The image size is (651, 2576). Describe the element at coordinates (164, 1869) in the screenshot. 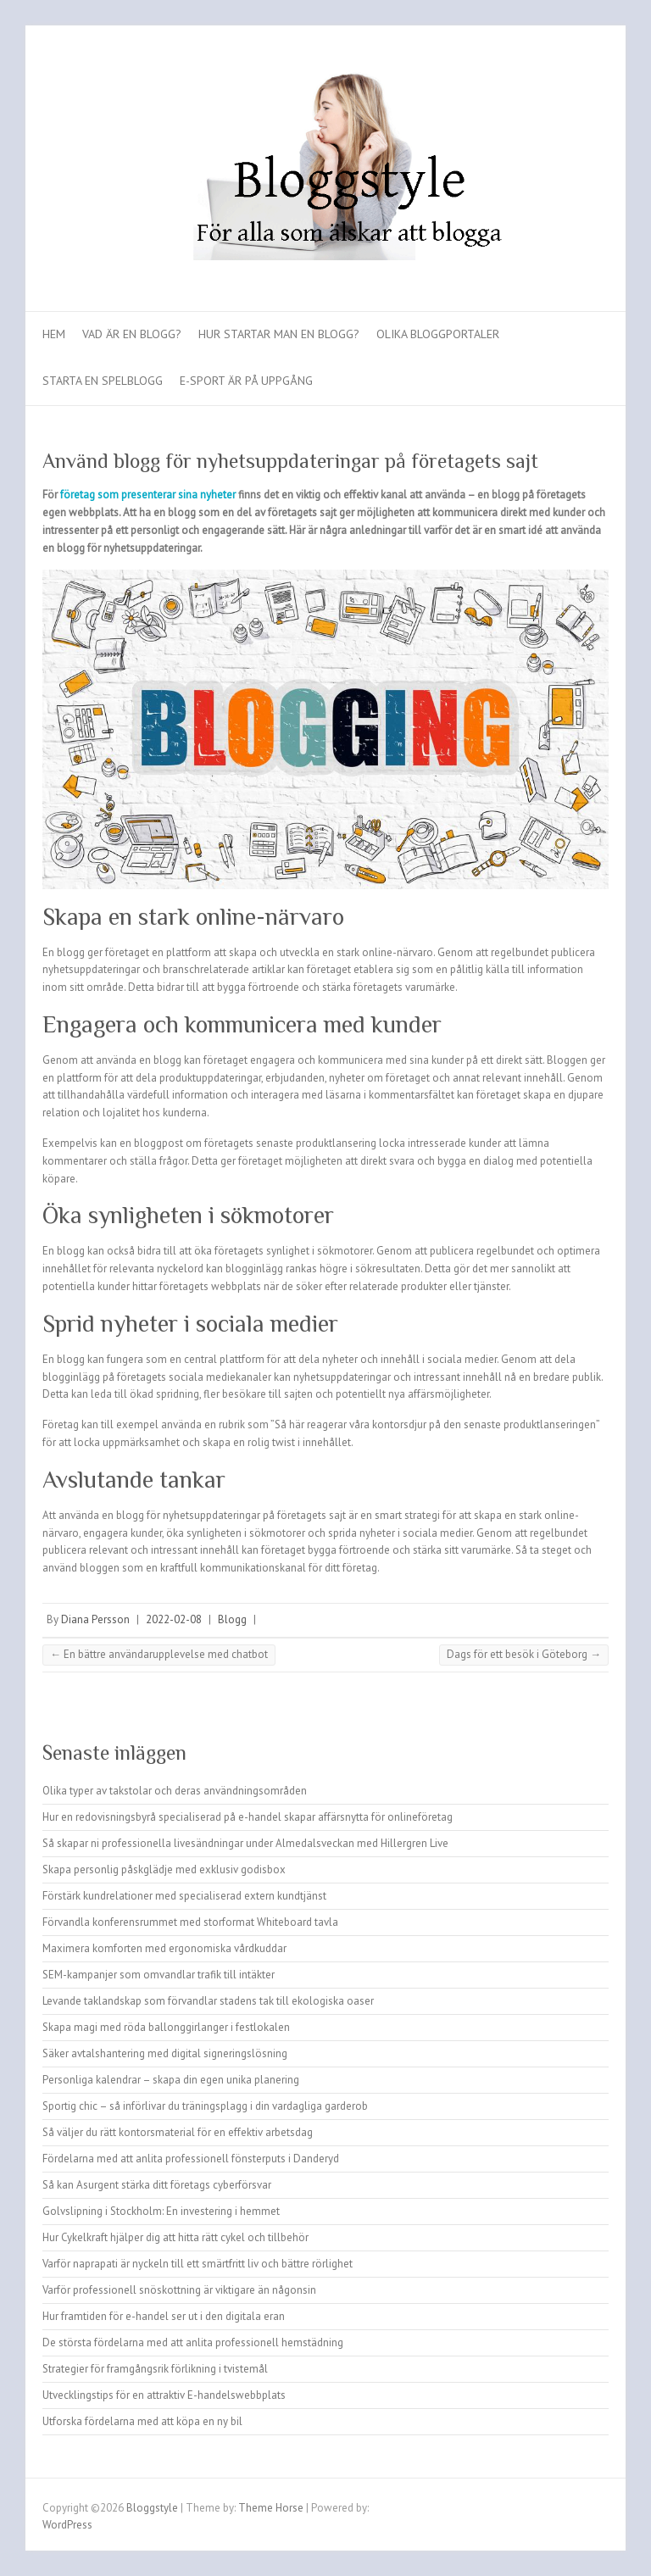

I see `Skapa personlig påskglädje med exklusiv godisbox` at that location.